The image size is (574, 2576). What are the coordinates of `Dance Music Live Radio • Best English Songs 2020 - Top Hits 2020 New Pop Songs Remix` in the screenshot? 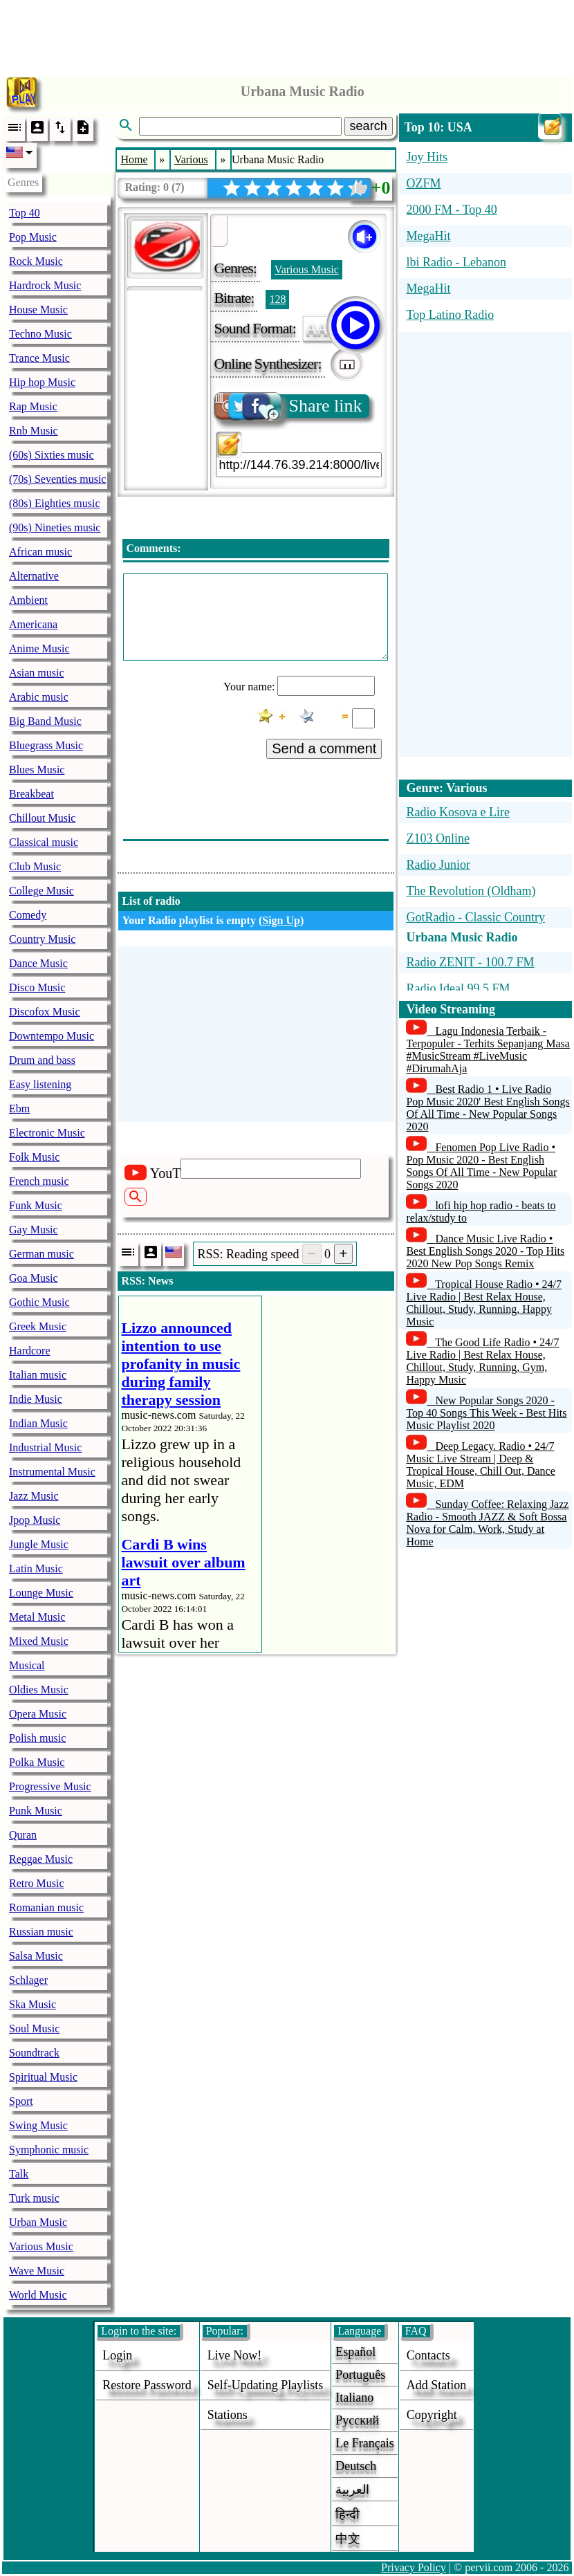 It's located at (485, 1251).